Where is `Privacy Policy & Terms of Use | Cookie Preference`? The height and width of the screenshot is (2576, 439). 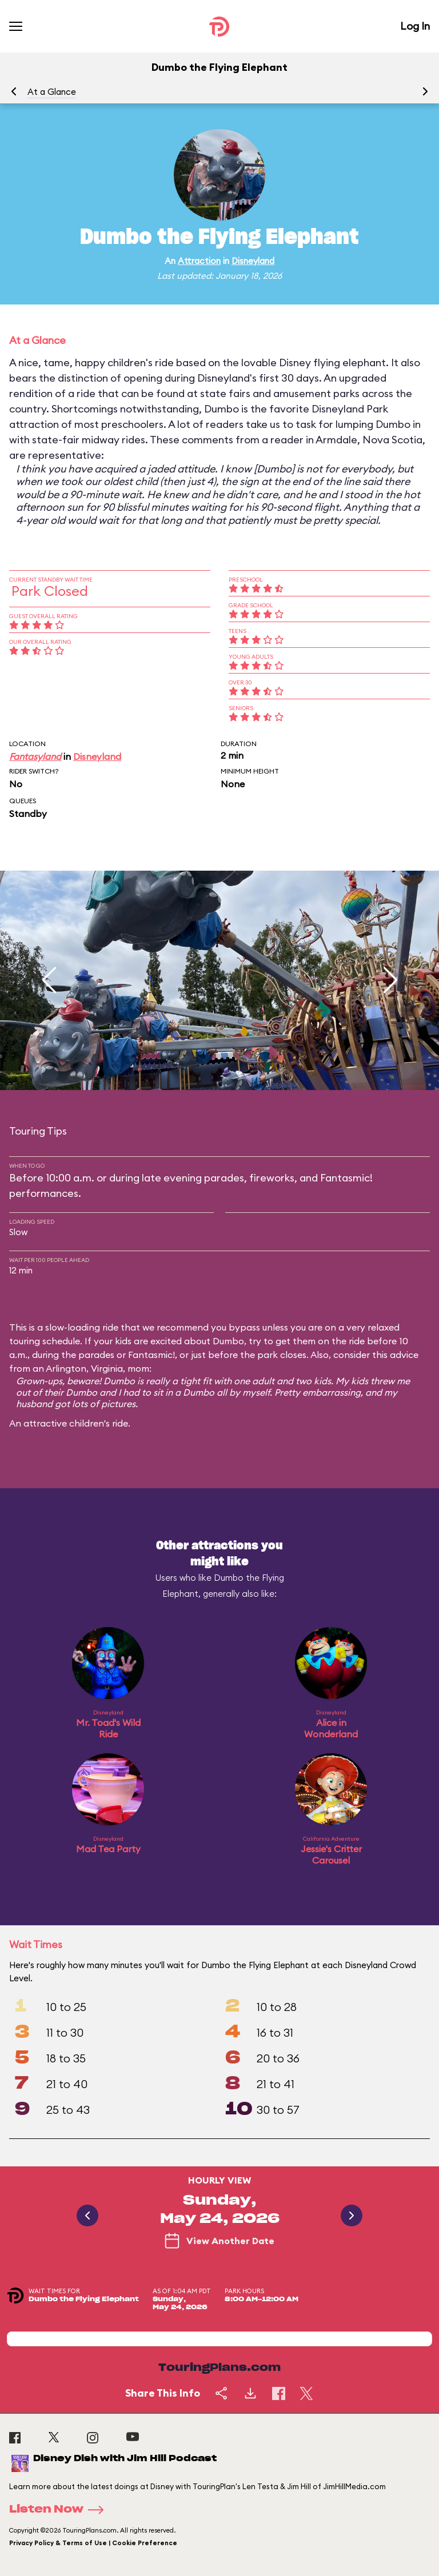
Privacy Policy & Terms of Use | Cookie Preference is located at coordinates (93, 2543).